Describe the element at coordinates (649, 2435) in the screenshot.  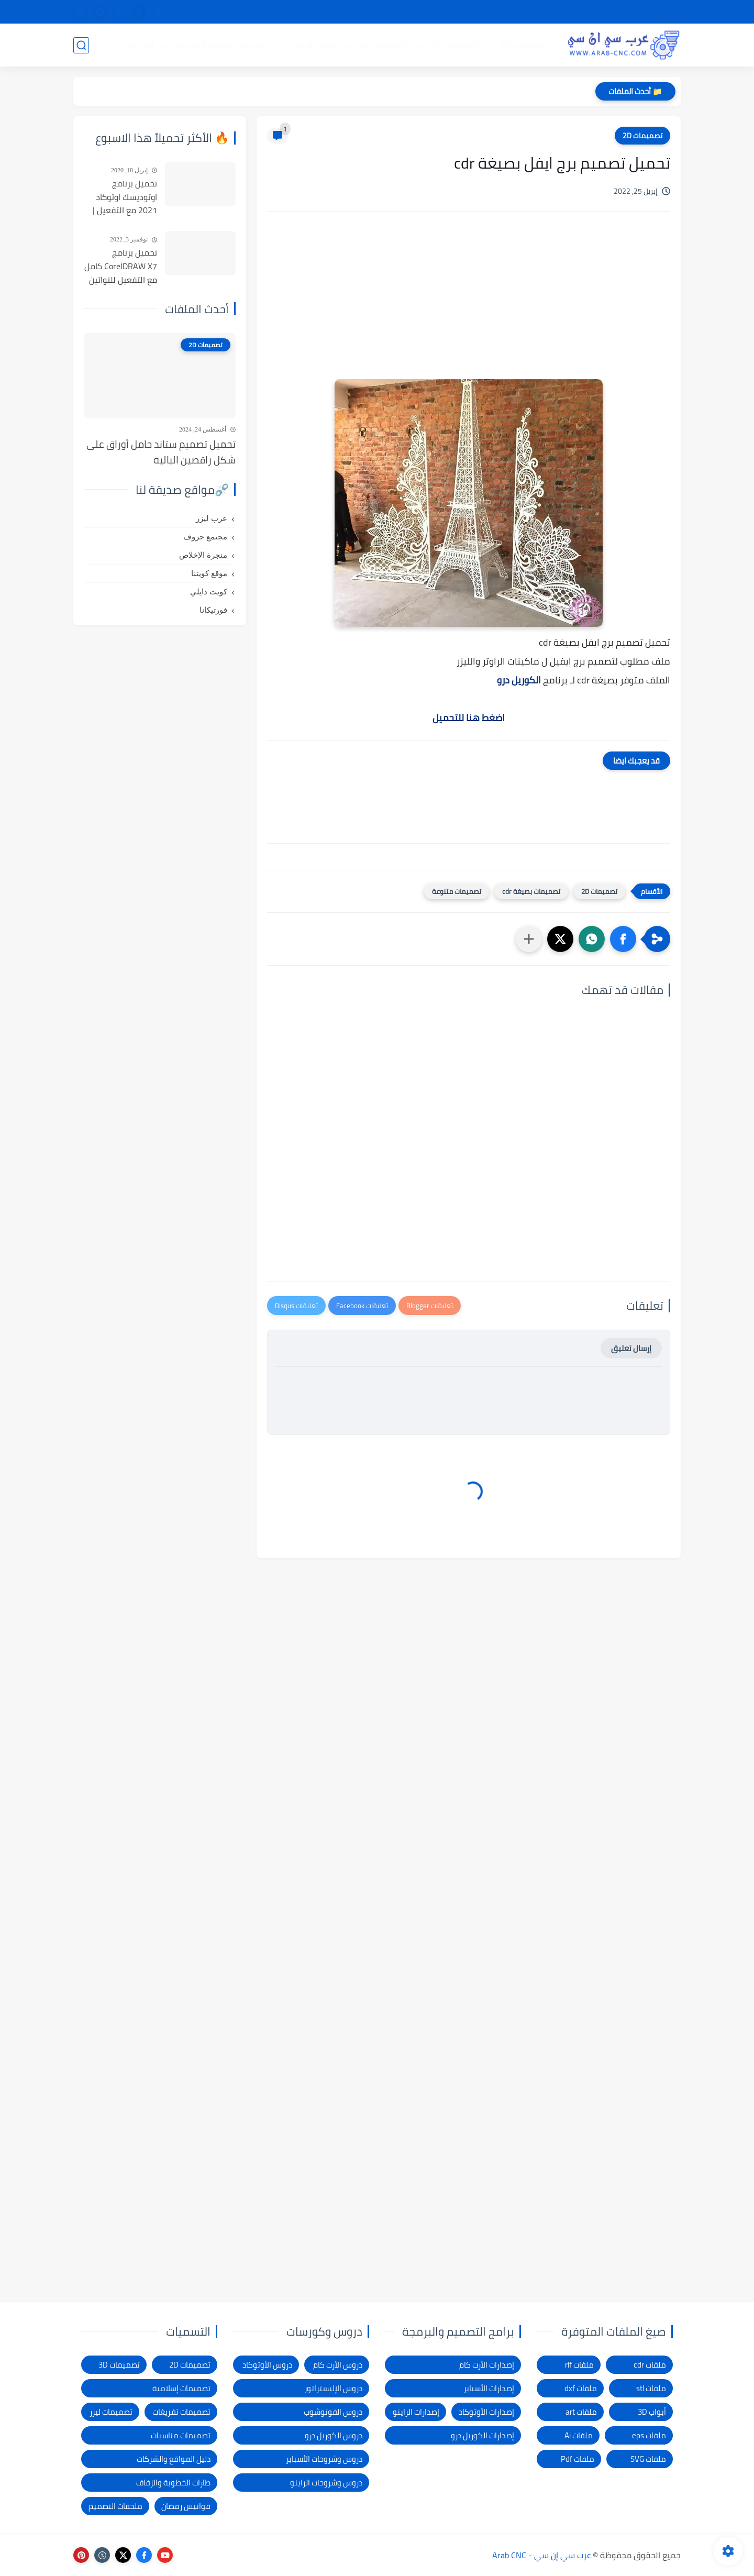
I see `ملفات eps` at that location.